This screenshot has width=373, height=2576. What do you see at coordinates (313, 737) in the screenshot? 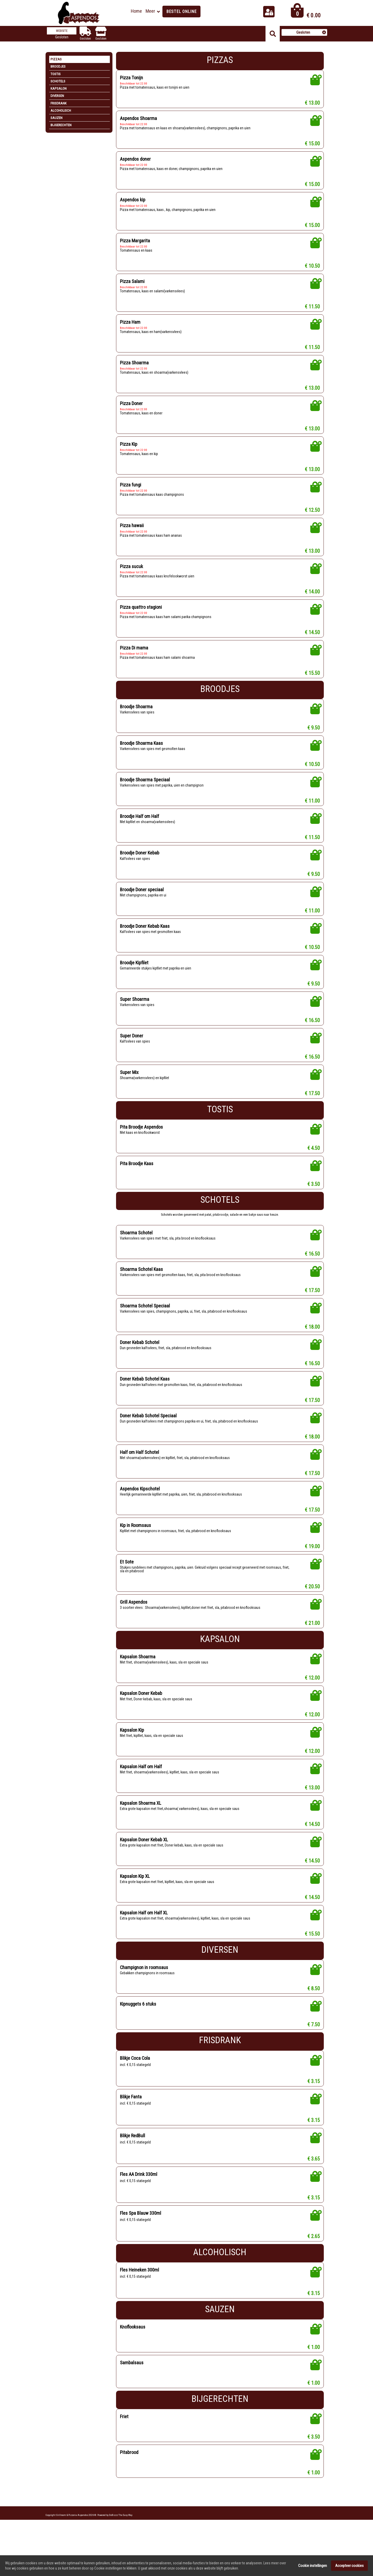
I see `€ 9.50` at bounding box center [313, 737].